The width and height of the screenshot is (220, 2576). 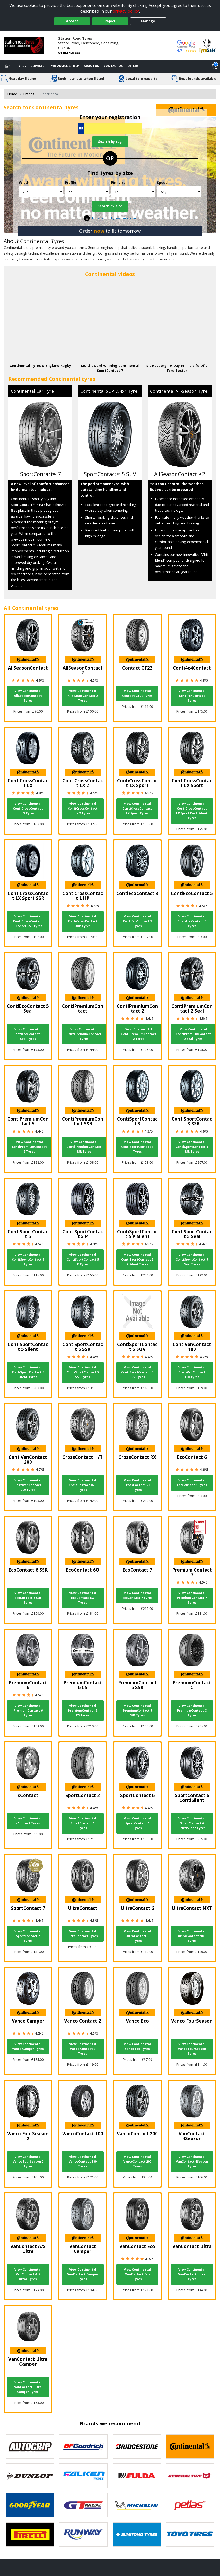 I want to click on [View Pirelli tyres], so click(x=30, y=2534).